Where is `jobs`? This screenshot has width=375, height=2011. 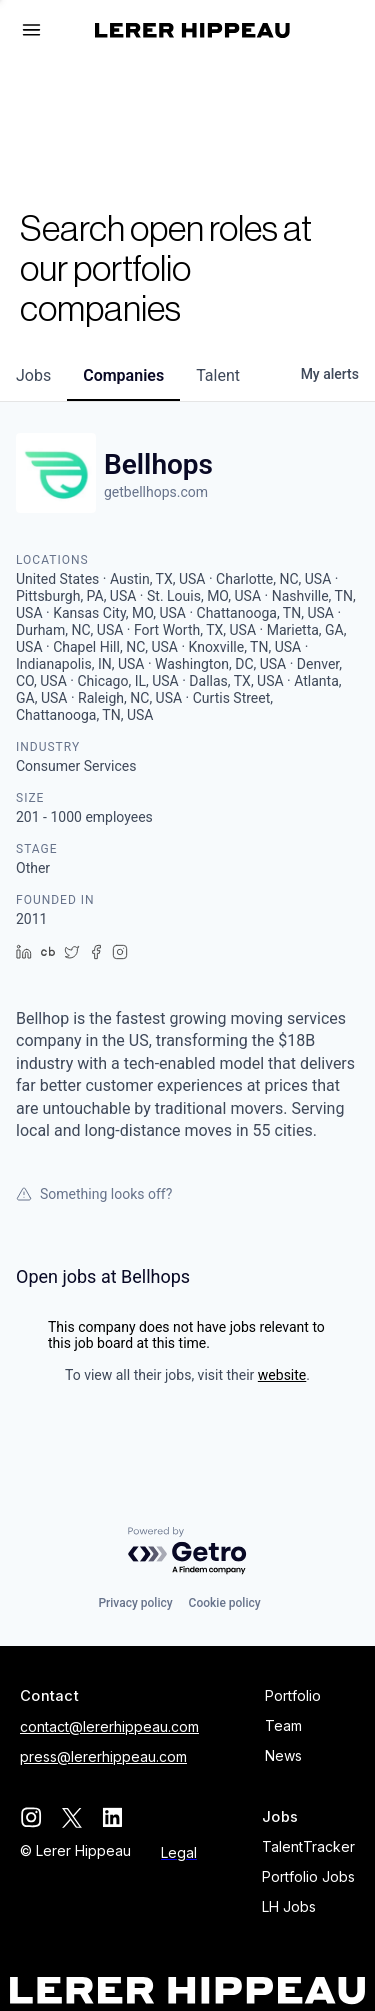 jobs is located at coordinates (33, 375).